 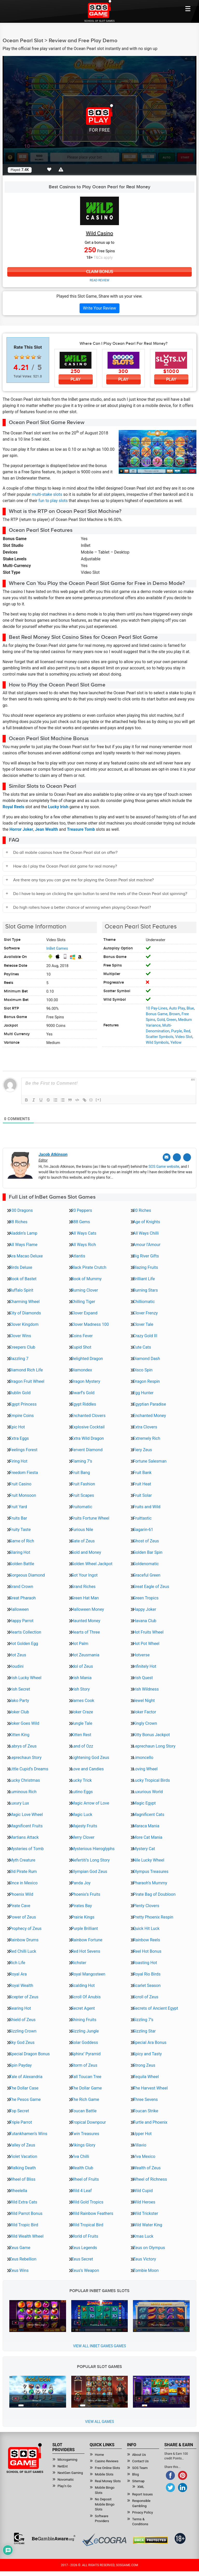 What do you see at coordinates (19, 1700) in the screenshot?
I see `Jako Party` at bounding box center [19, 1700].